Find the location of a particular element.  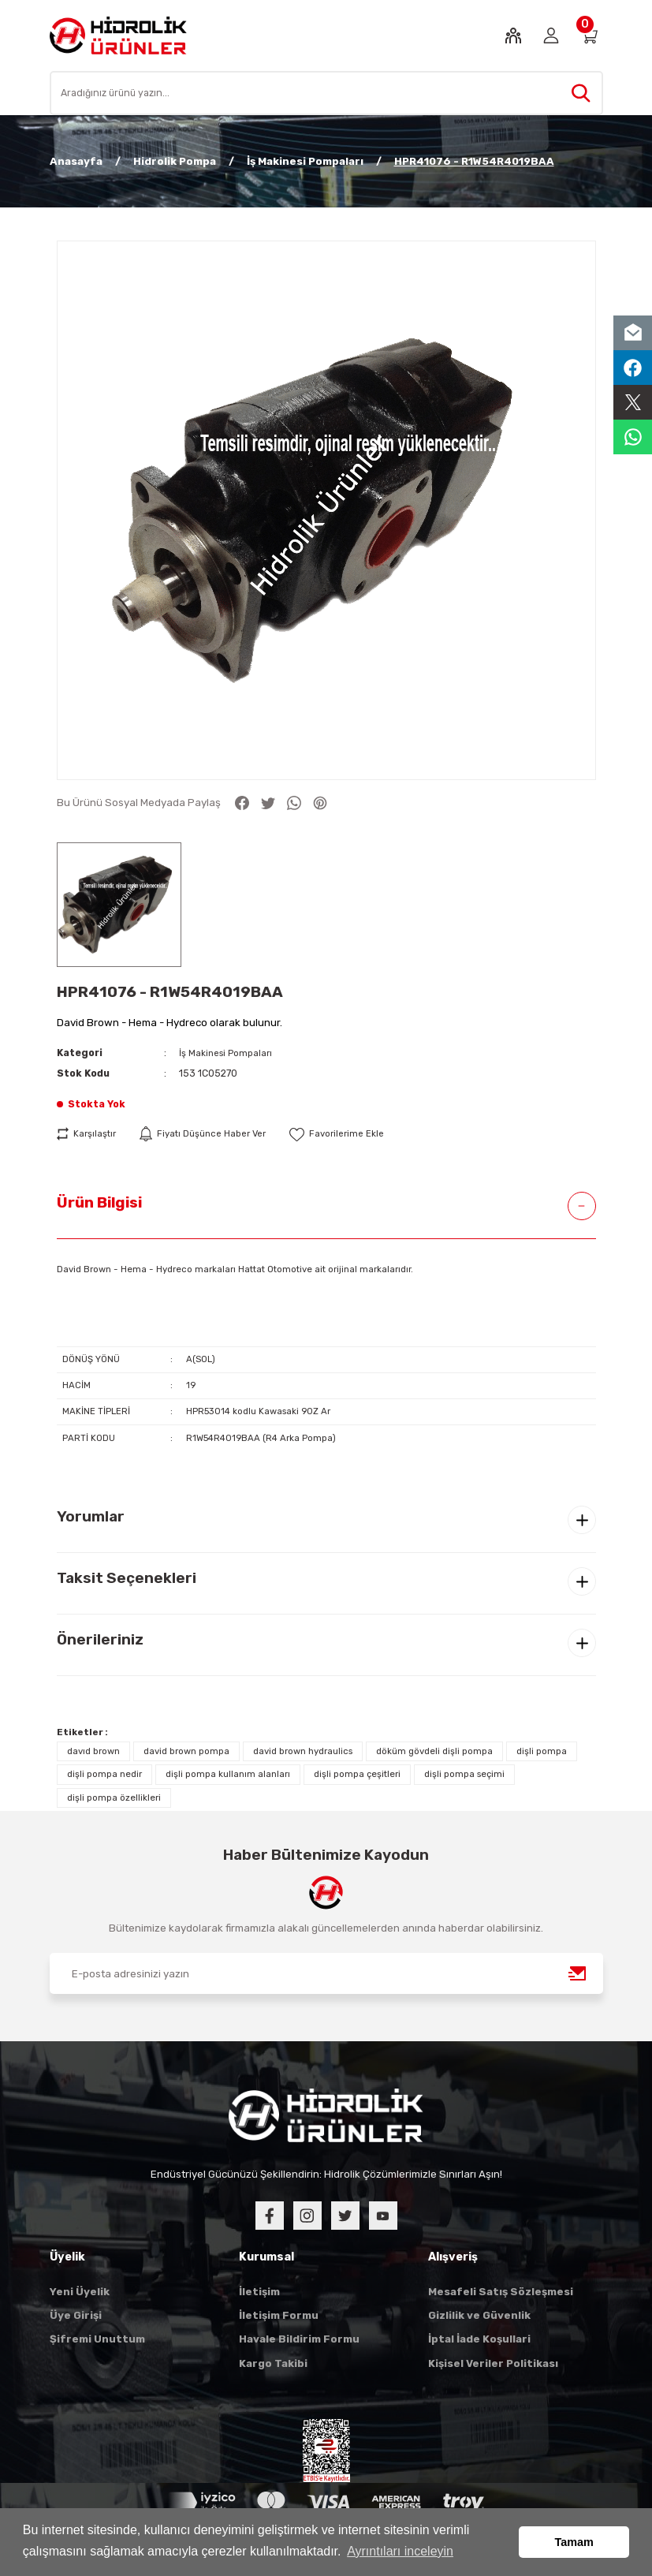

david brown hydraulics is located at coordinates (302, 1751).